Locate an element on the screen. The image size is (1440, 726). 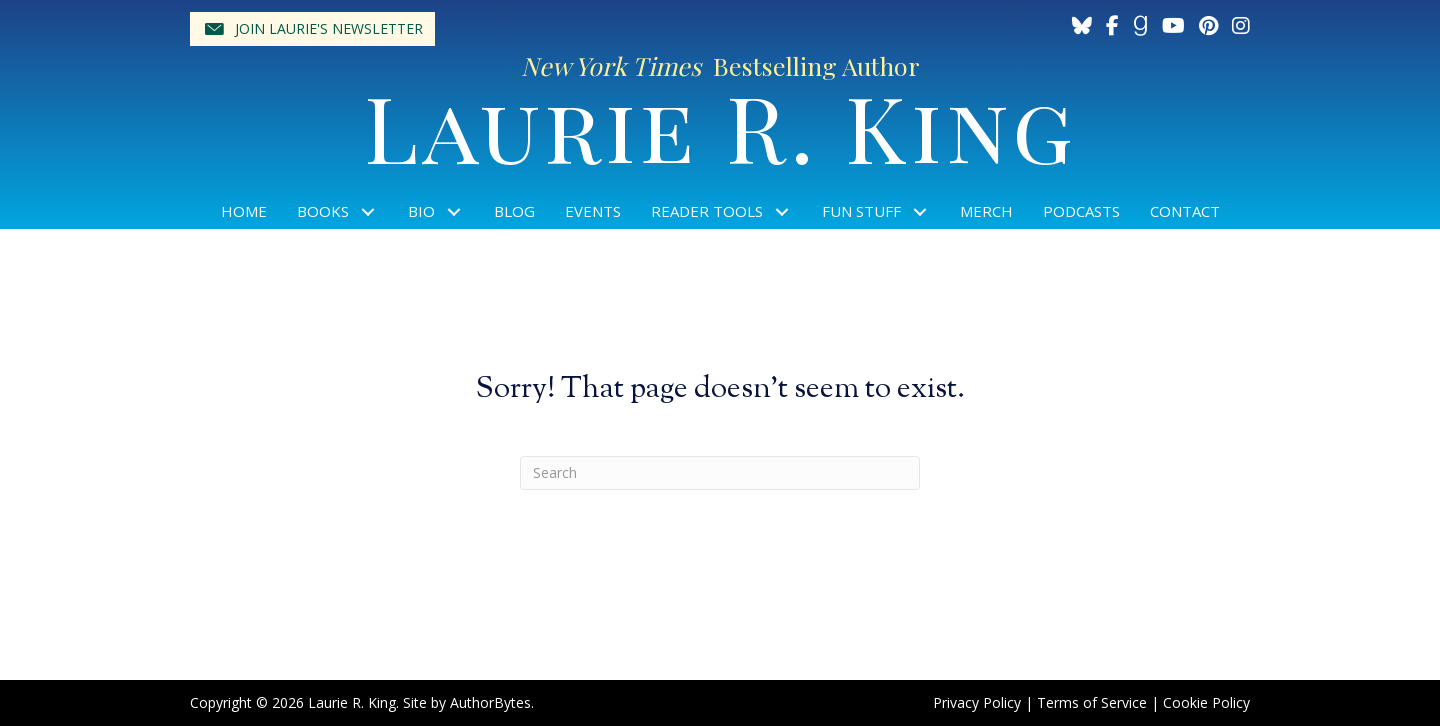
[Search] is located at coordinates (720, 473).